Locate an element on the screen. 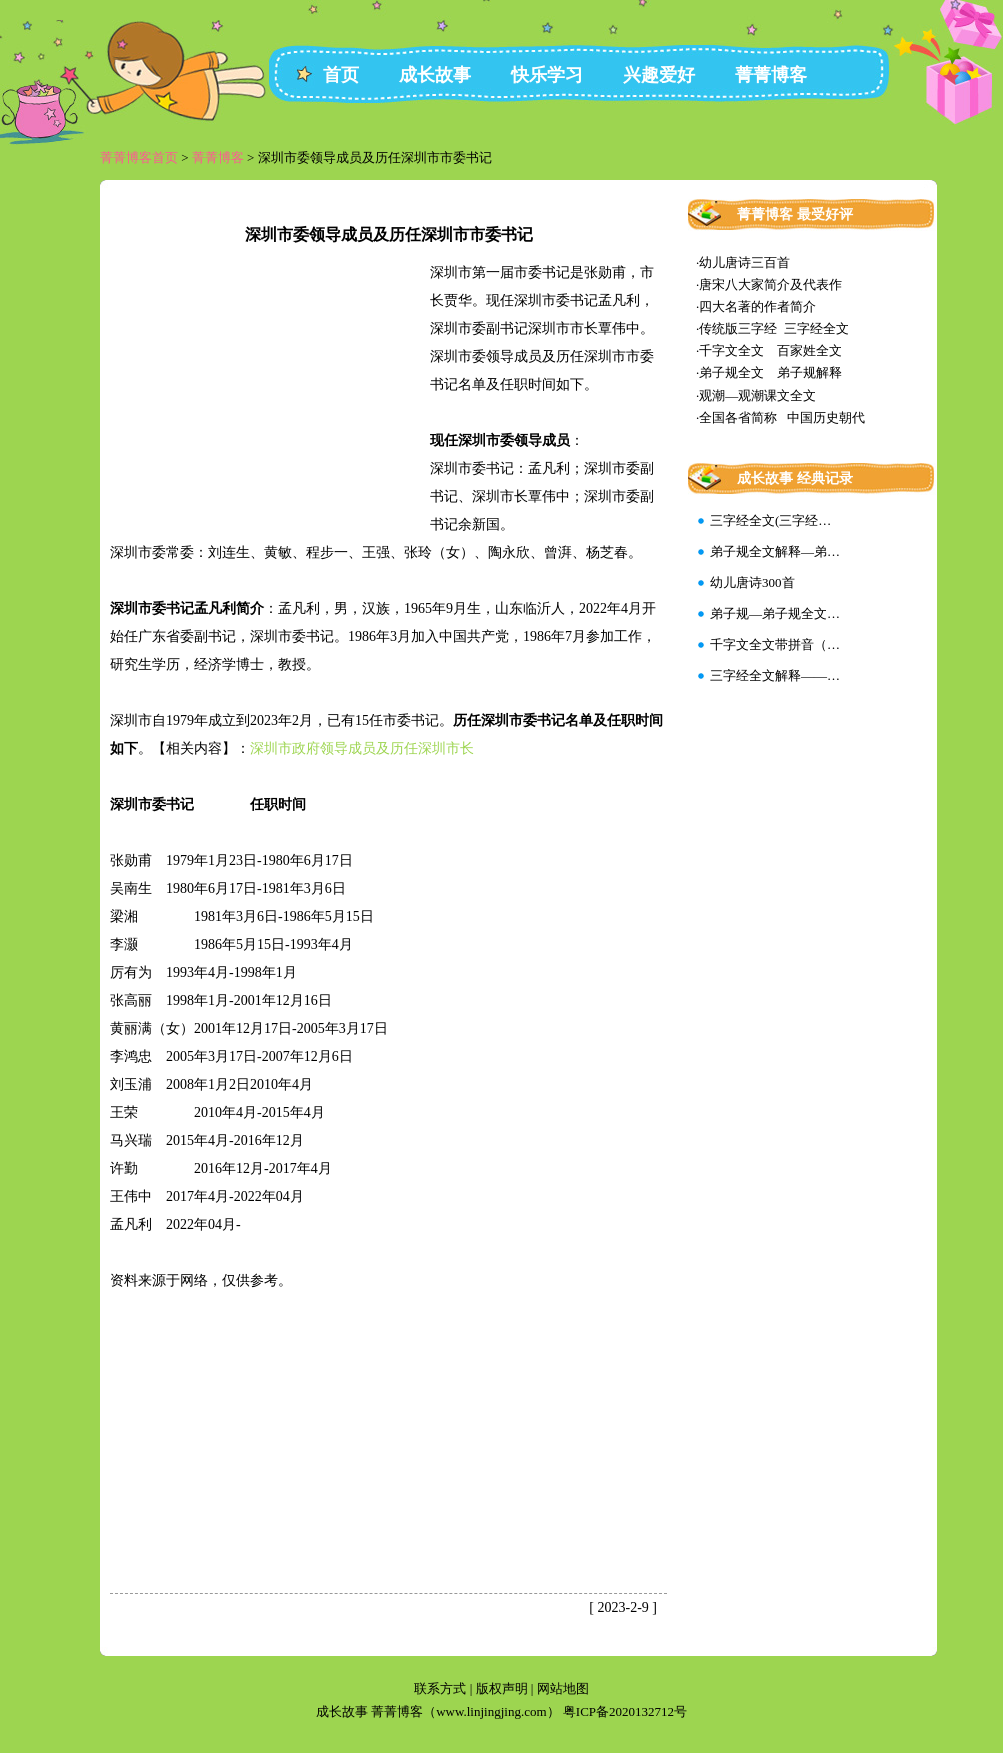 The height and width of the screenshot is (1753, 1003). 深圳市政府领导成员及历任深圳市长 is located at coordinates (362, 748).